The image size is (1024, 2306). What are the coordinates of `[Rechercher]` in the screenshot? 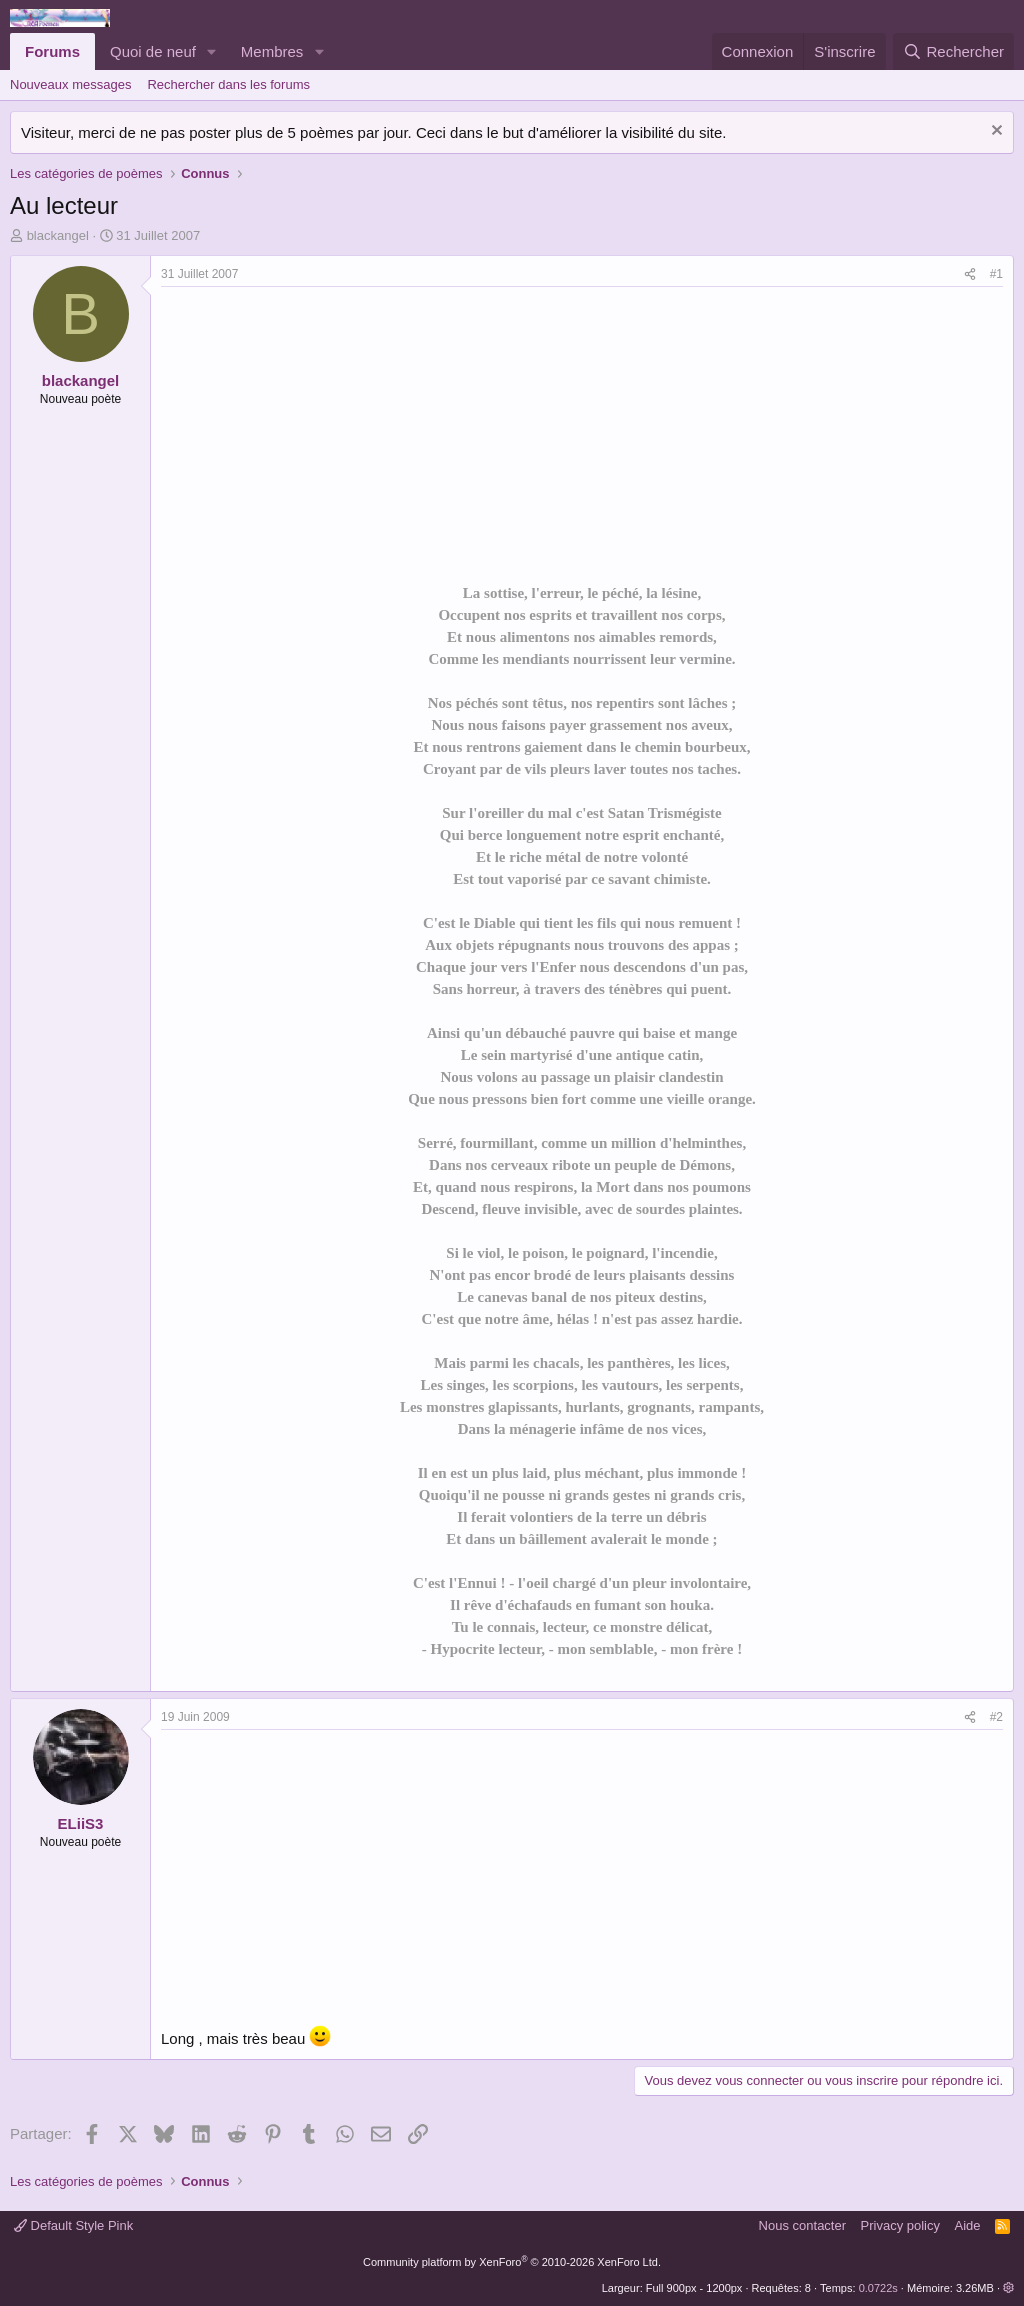 It's located at (953, 51).